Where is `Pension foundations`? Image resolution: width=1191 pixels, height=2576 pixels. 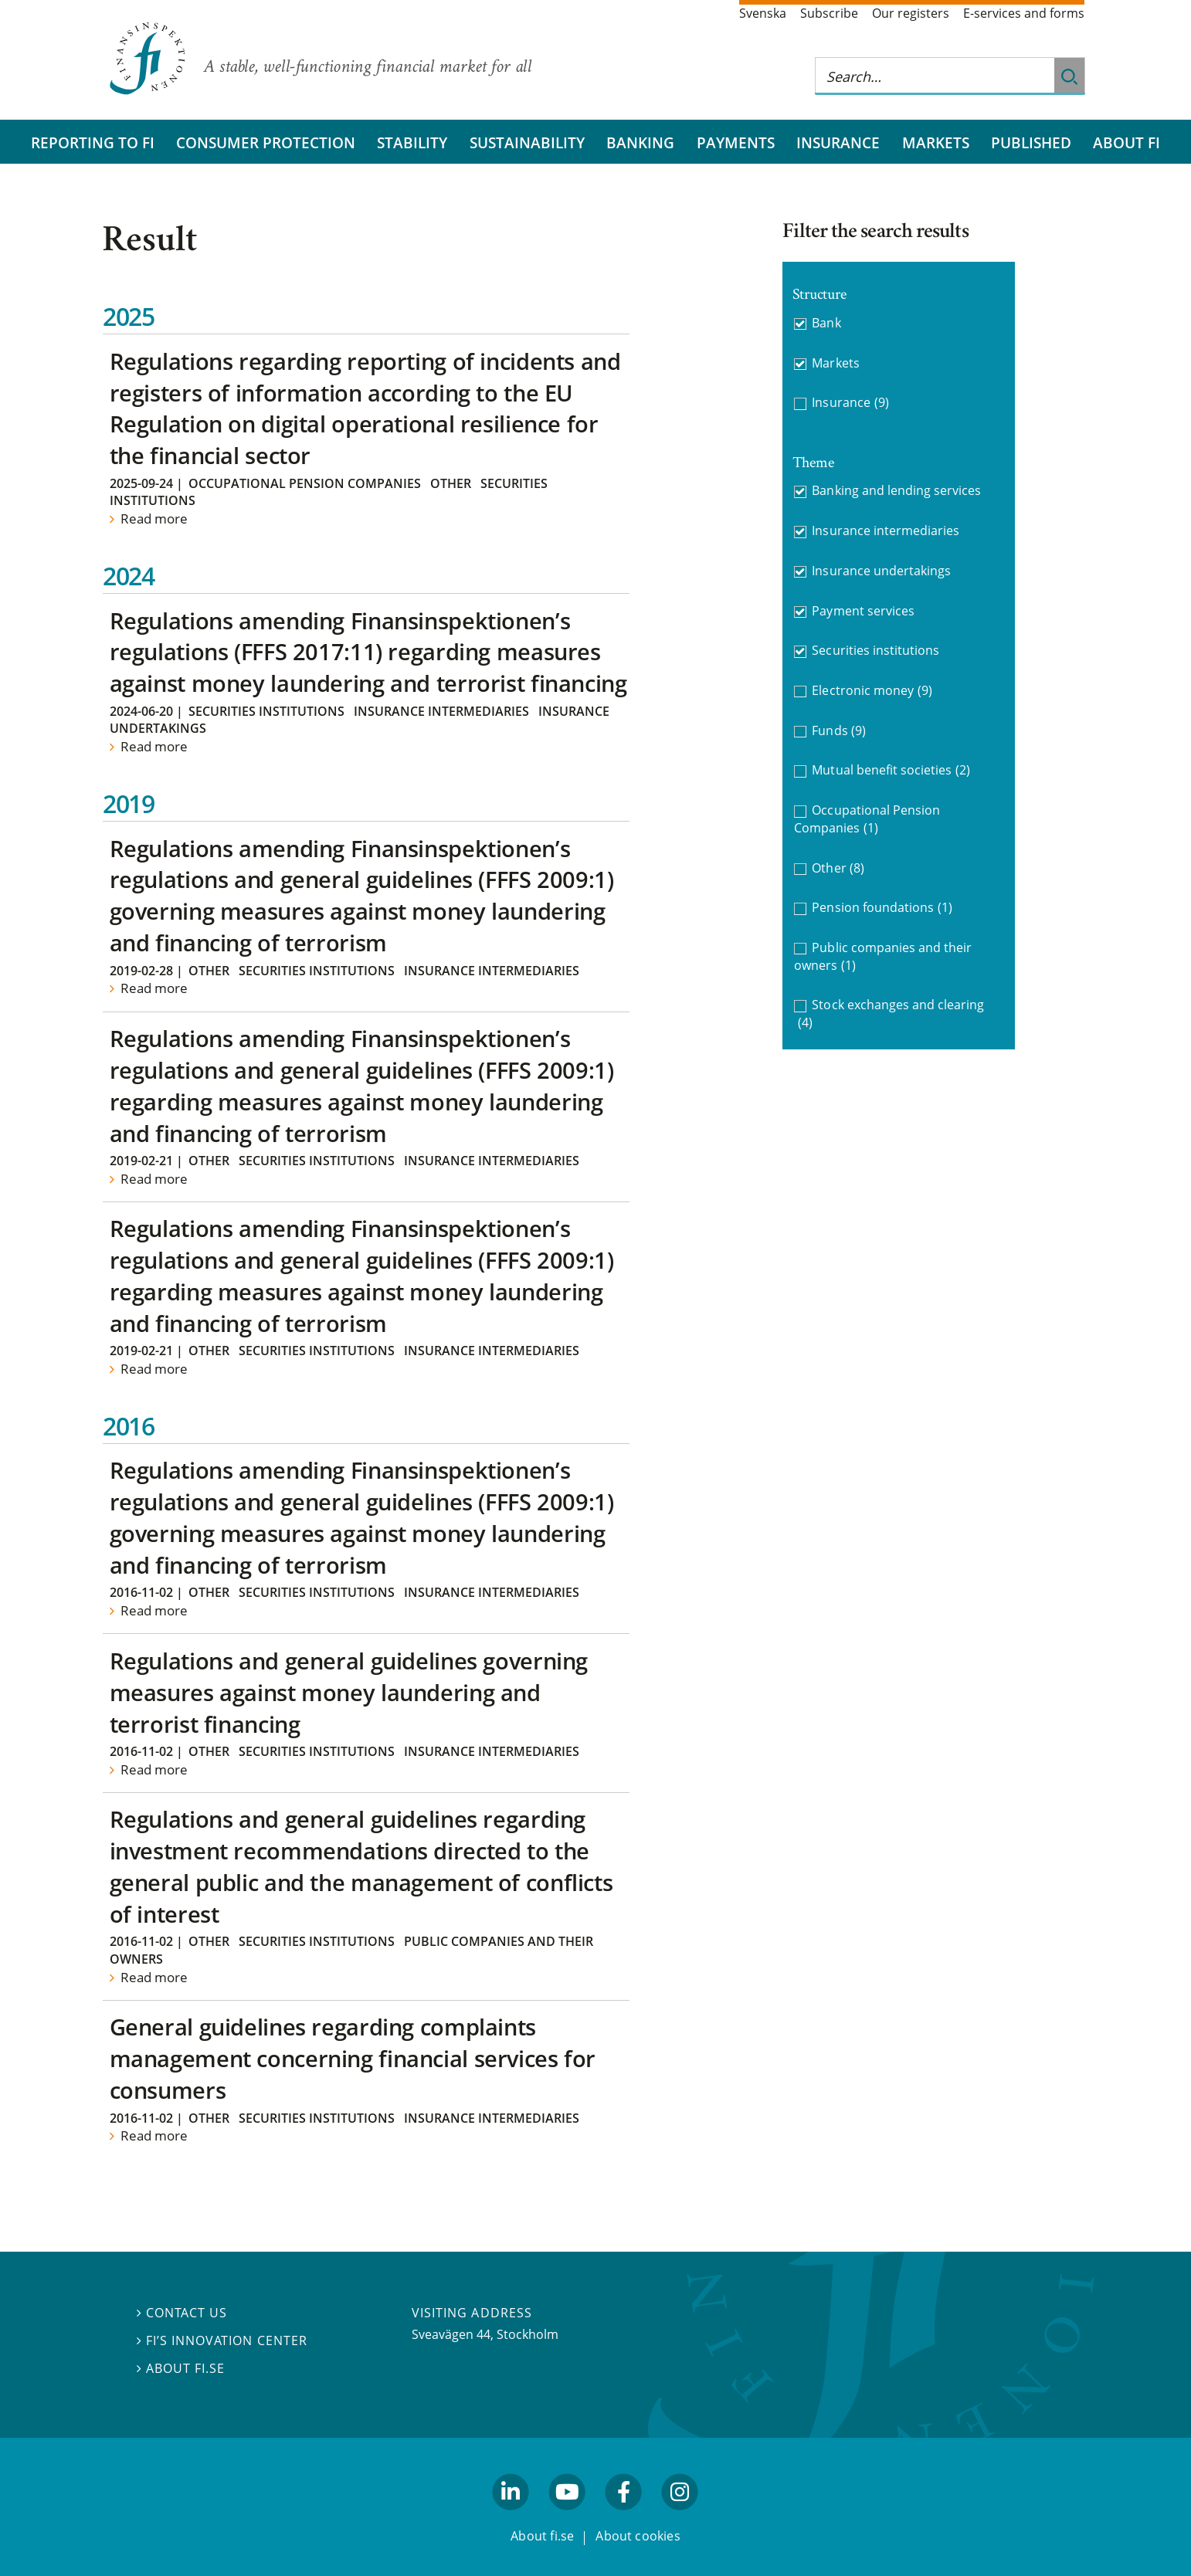
Pension foundations is located at coordinates (882, 908).